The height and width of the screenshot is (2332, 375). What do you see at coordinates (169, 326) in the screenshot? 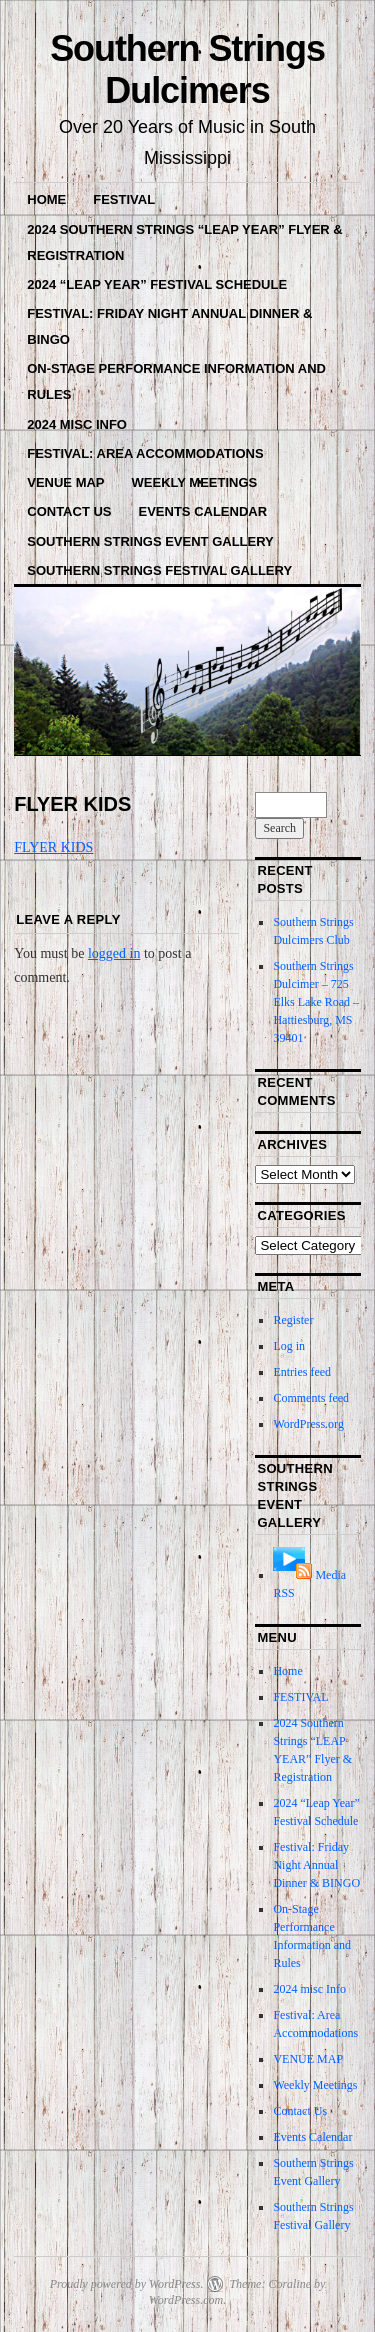
I see `Festival: Friday Night Annual Dinner & BINGO` at bounding box center [169, 326].